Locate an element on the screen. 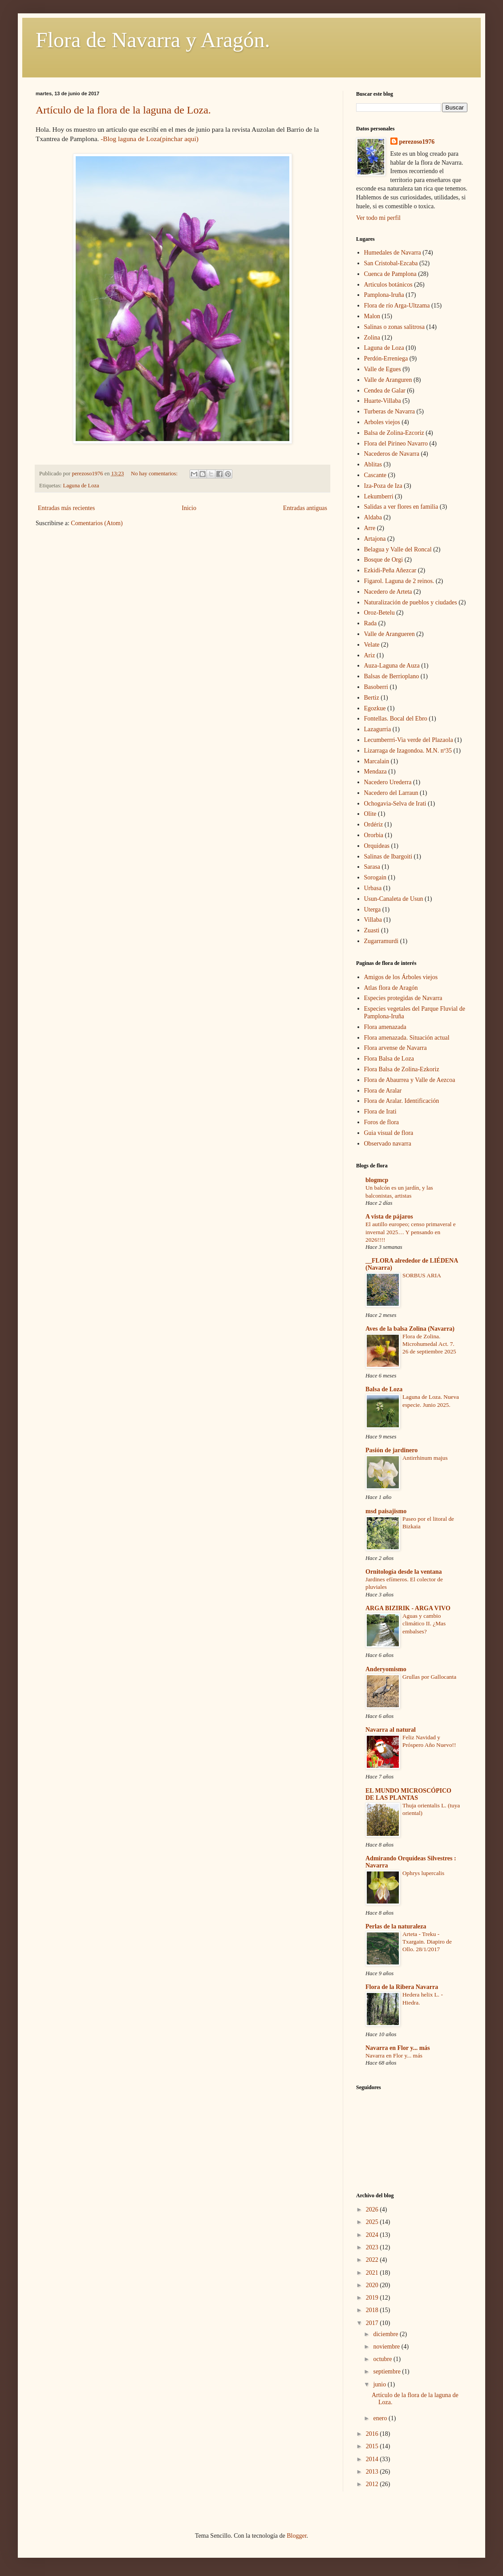 This screenshot has height=2576, width=503. Flora de Aralar. Identificación is located at coordinates (401, 1101).